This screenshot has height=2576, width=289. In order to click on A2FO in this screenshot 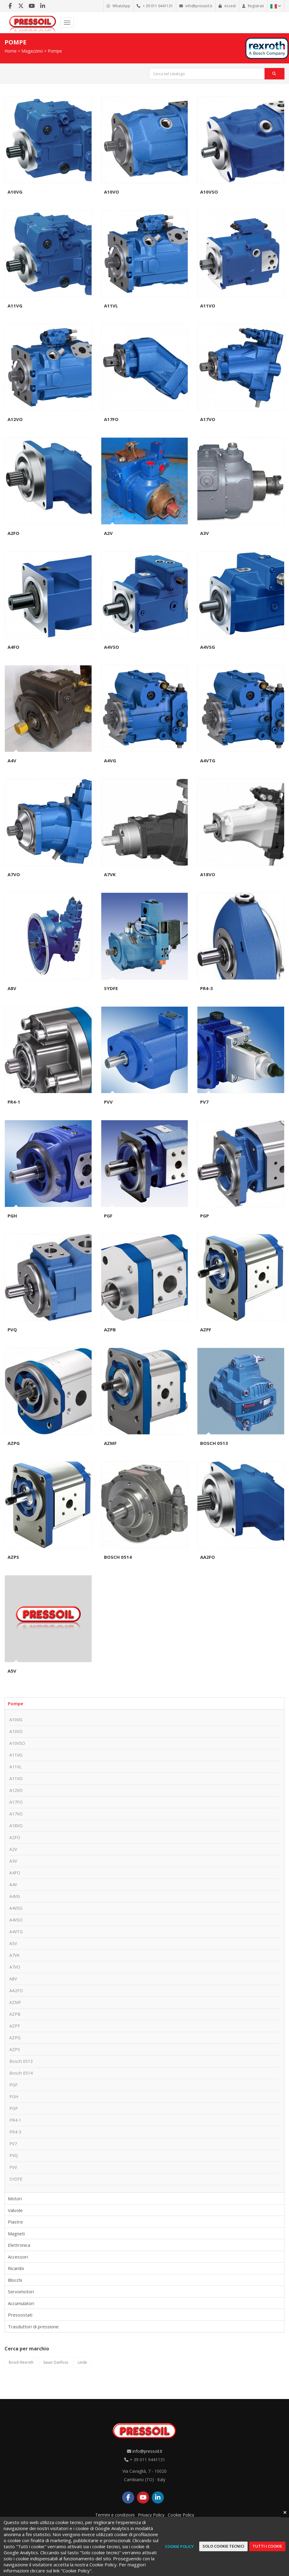, I will do `click(13, 533)`.